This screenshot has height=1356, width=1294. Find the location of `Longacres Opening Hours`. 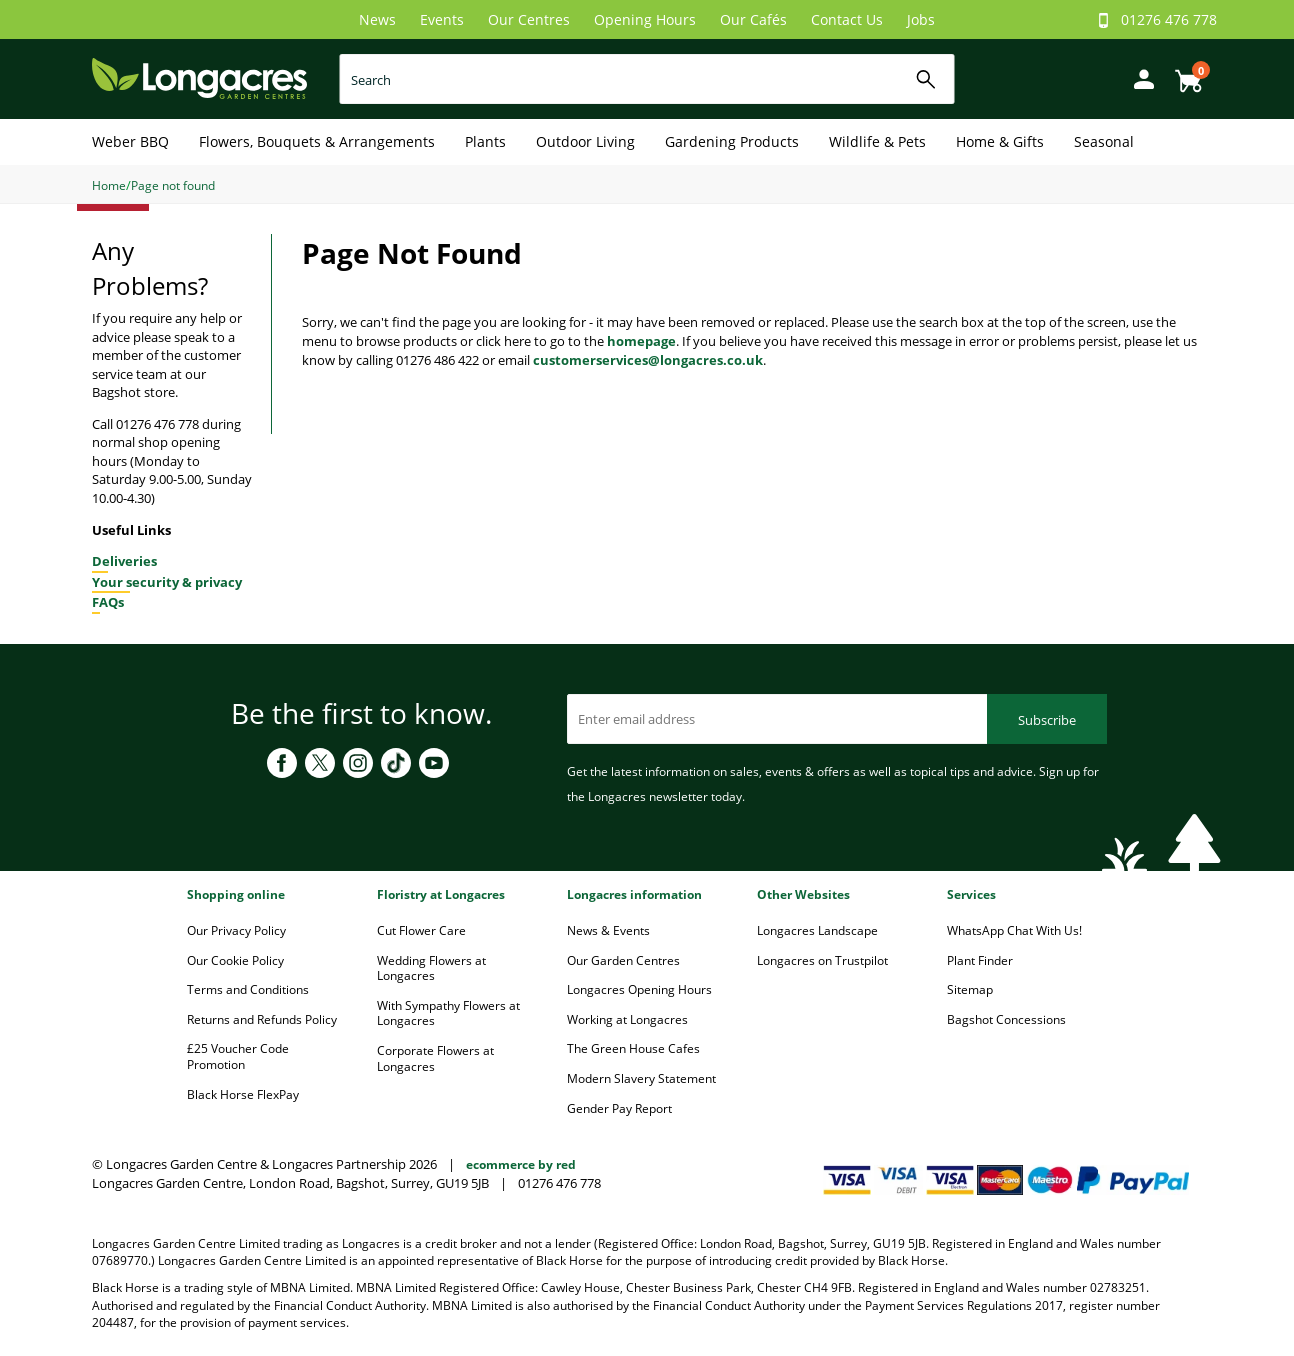

Longacres Opening Hours is located at coordinates (639, 989).